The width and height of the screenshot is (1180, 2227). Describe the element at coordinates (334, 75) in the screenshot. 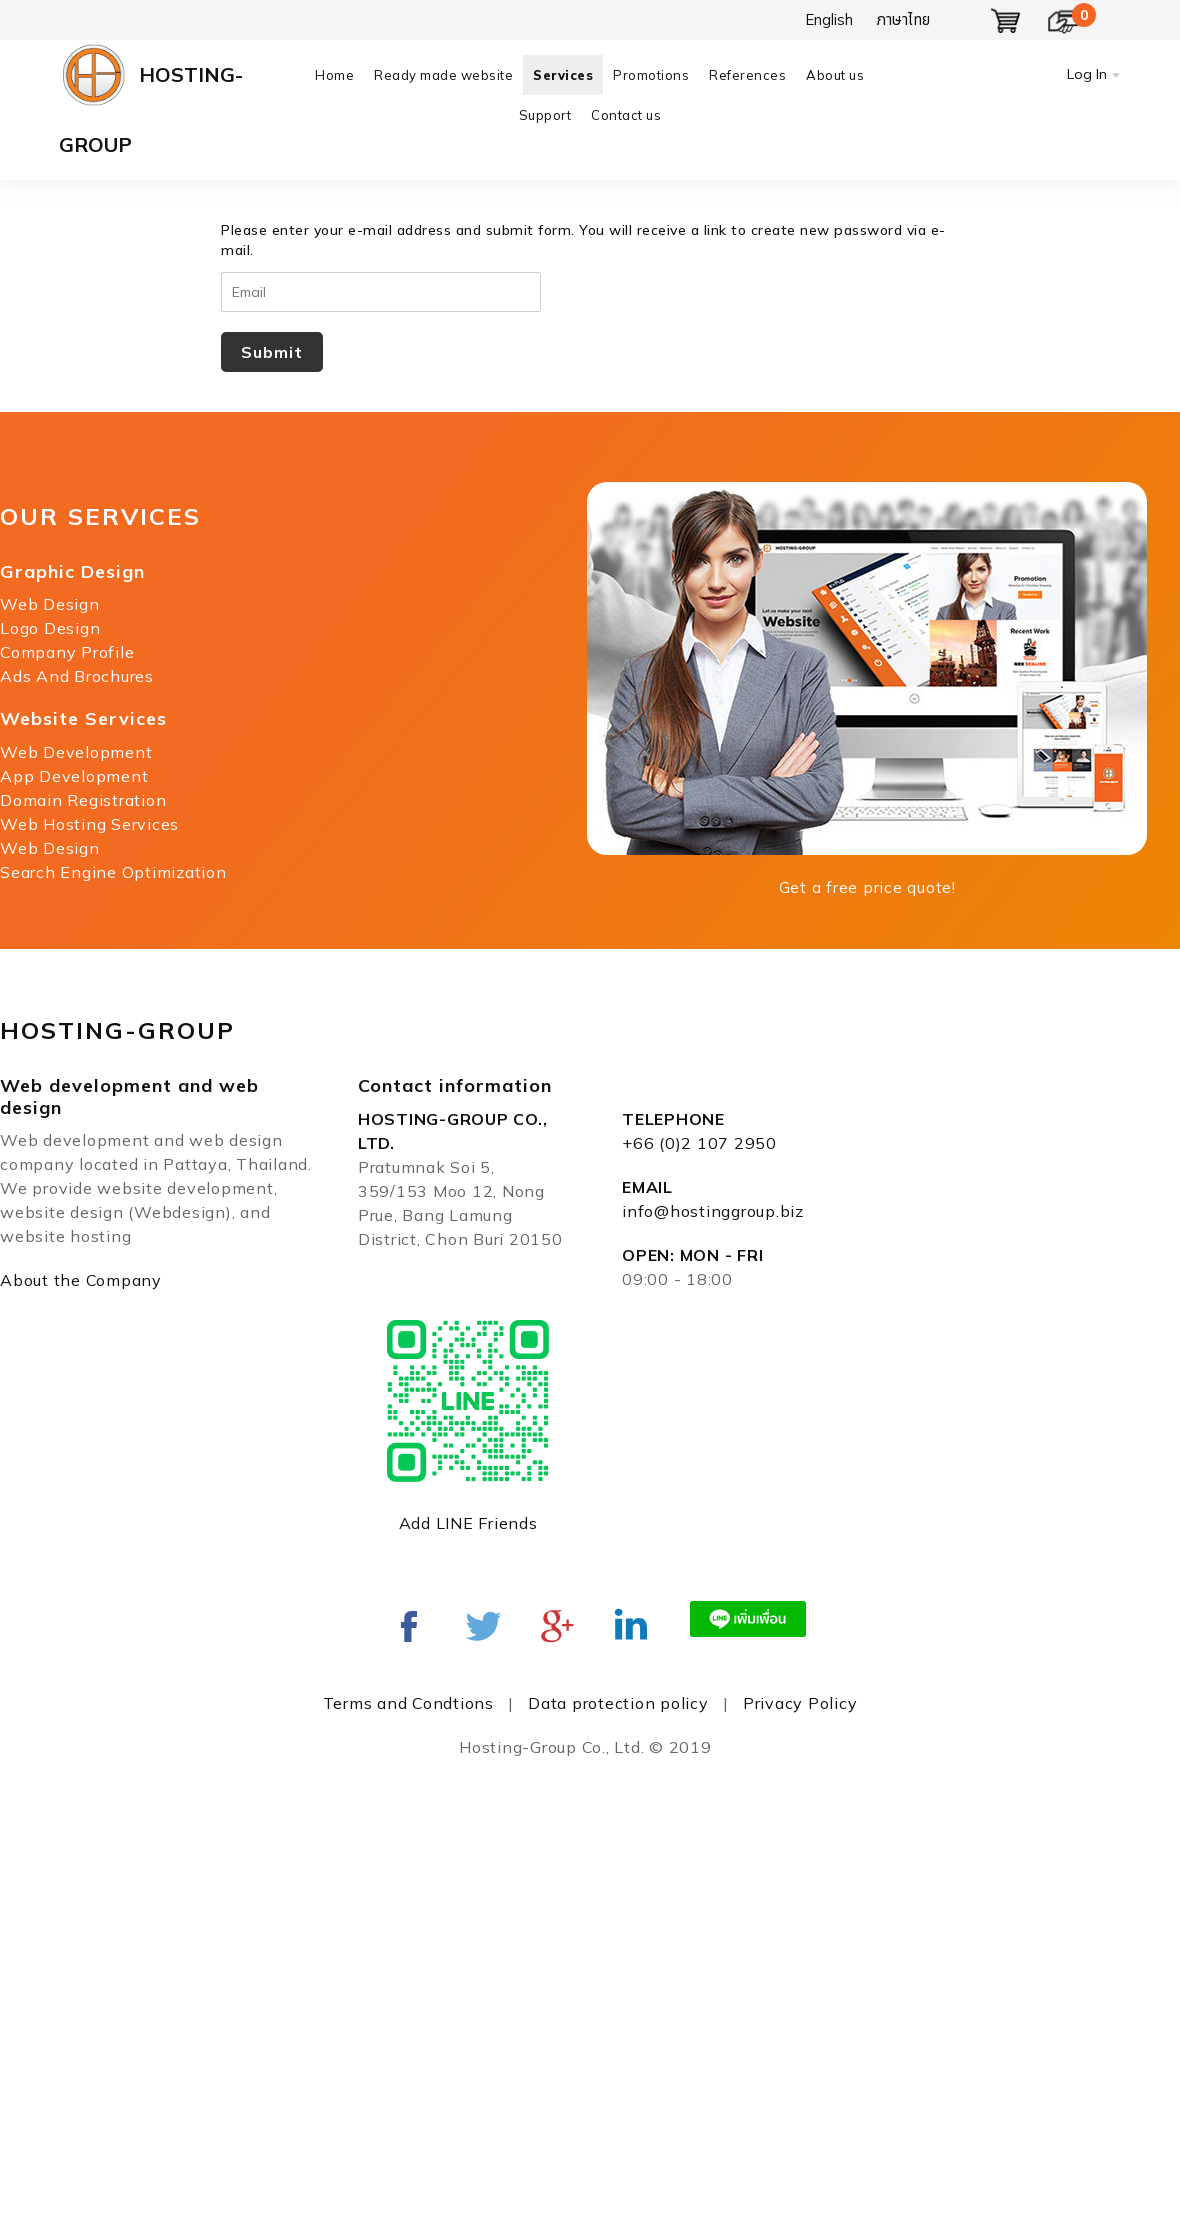

I see `Home` at that location.